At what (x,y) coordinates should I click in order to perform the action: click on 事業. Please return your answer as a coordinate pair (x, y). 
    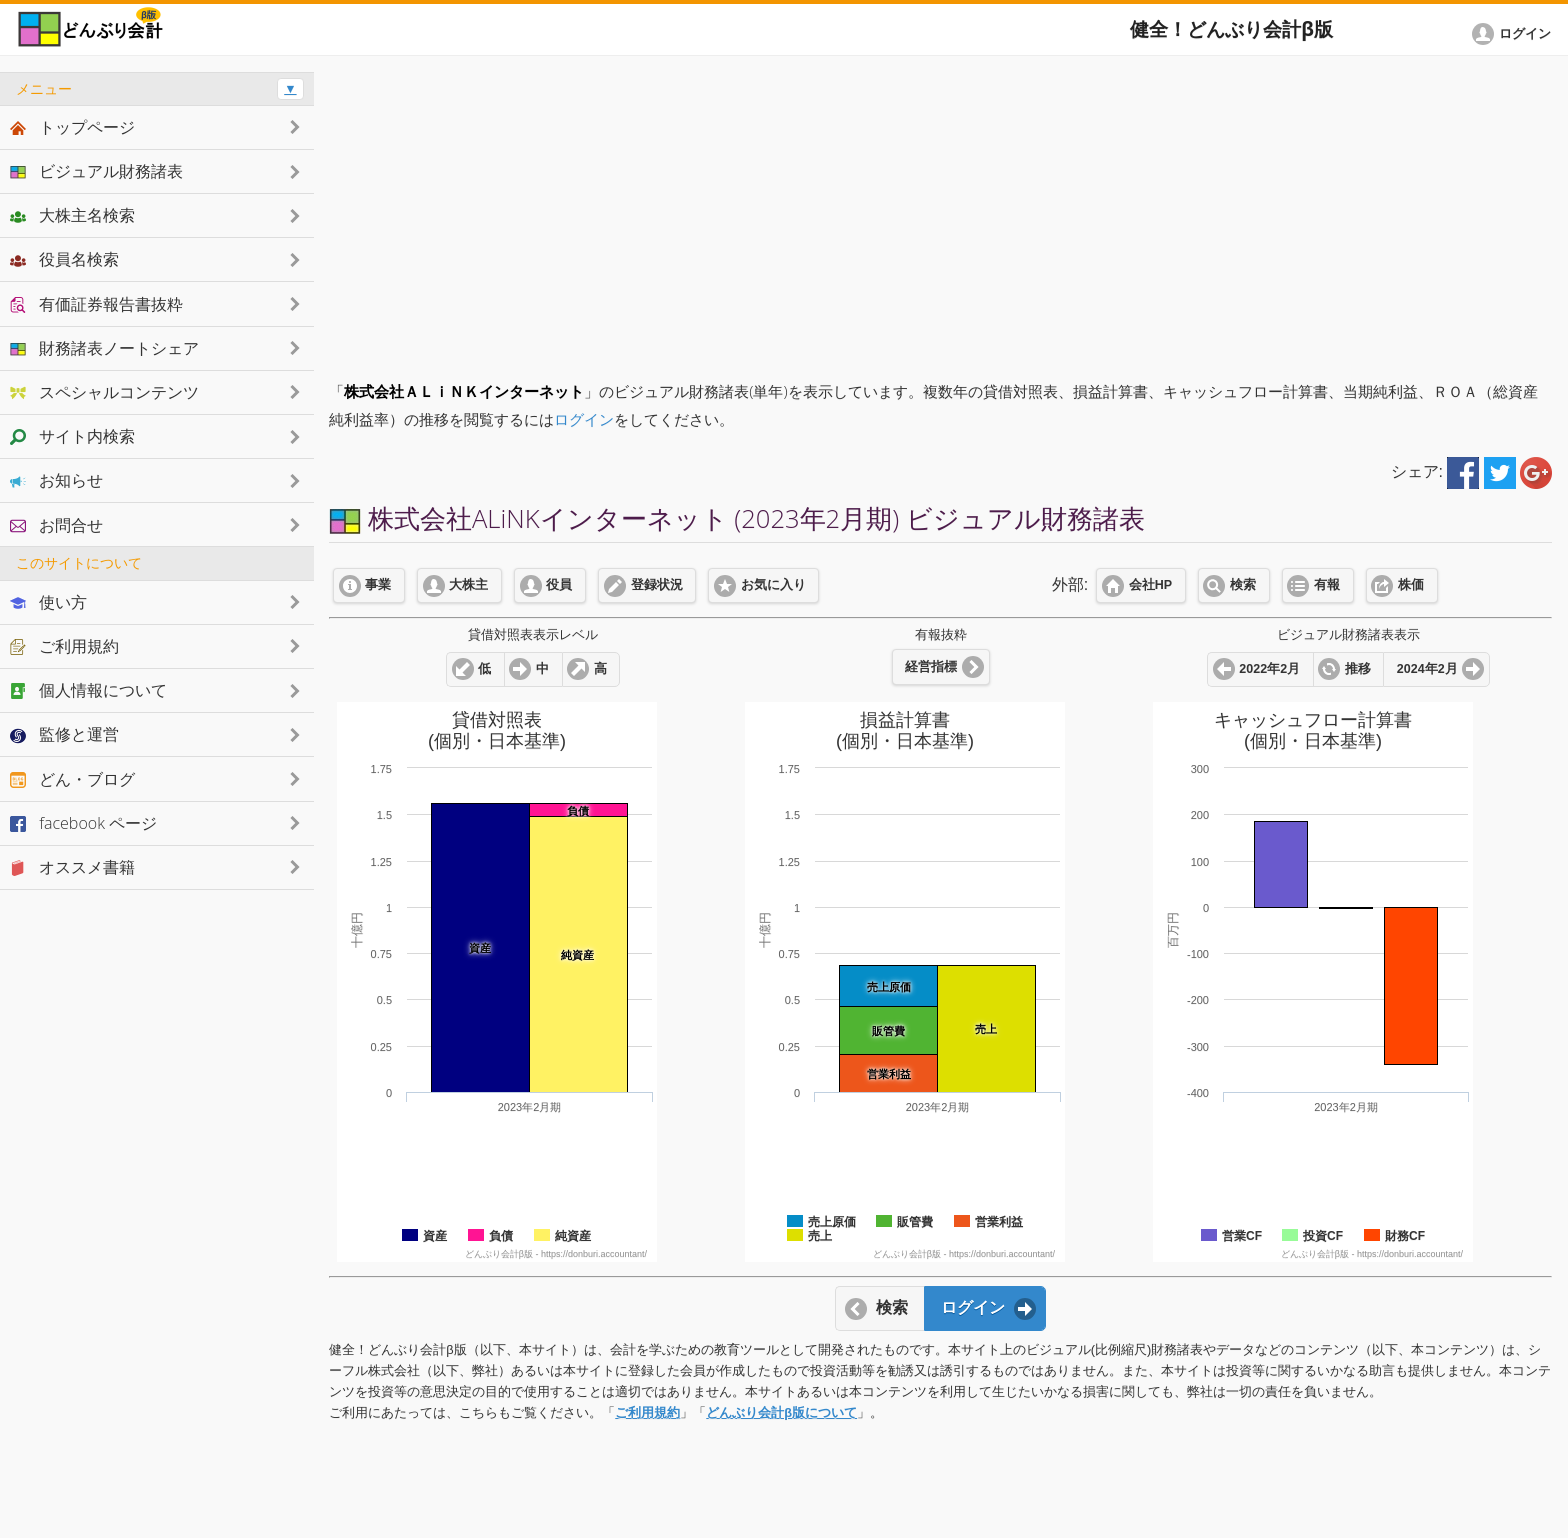
    Looking at the image, I should click on (378, 585).